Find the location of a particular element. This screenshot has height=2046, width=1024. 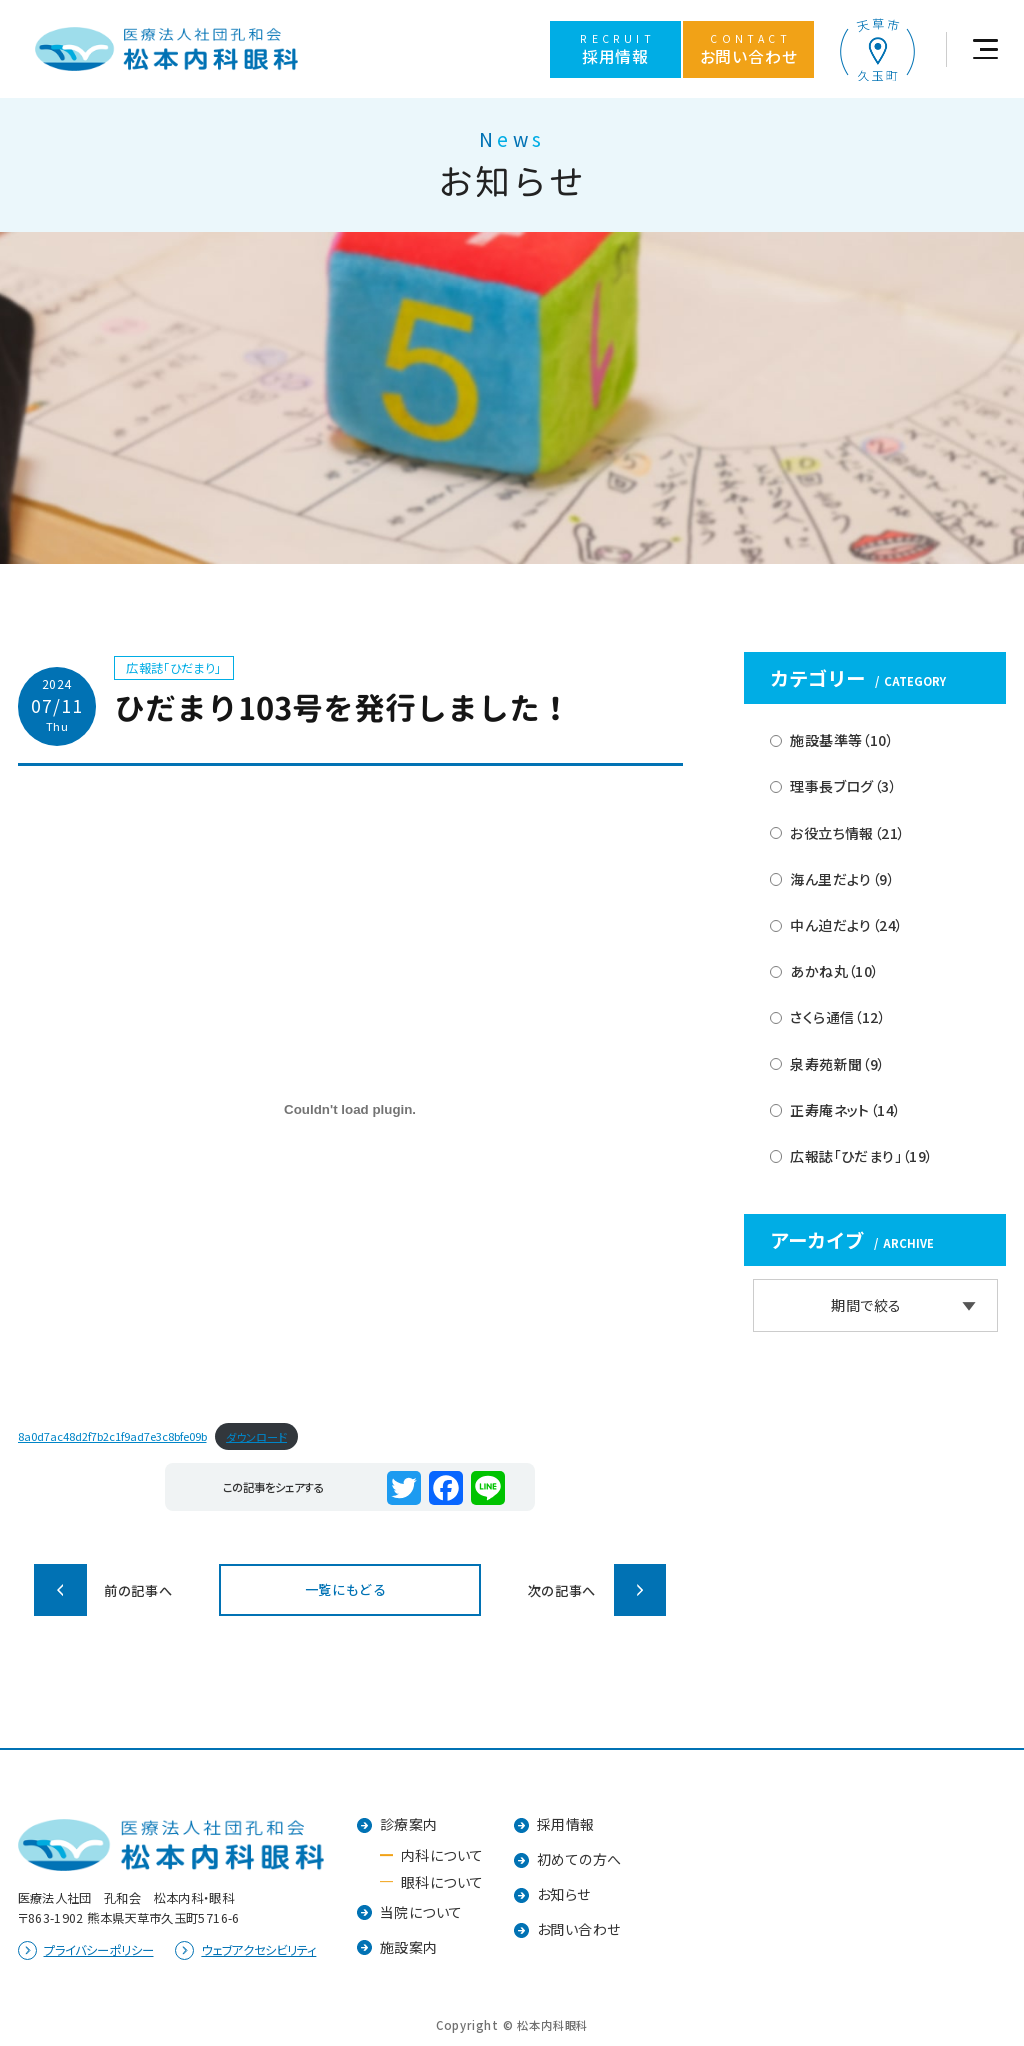

さくら通信（12） is located at coordinates (838, 1017).